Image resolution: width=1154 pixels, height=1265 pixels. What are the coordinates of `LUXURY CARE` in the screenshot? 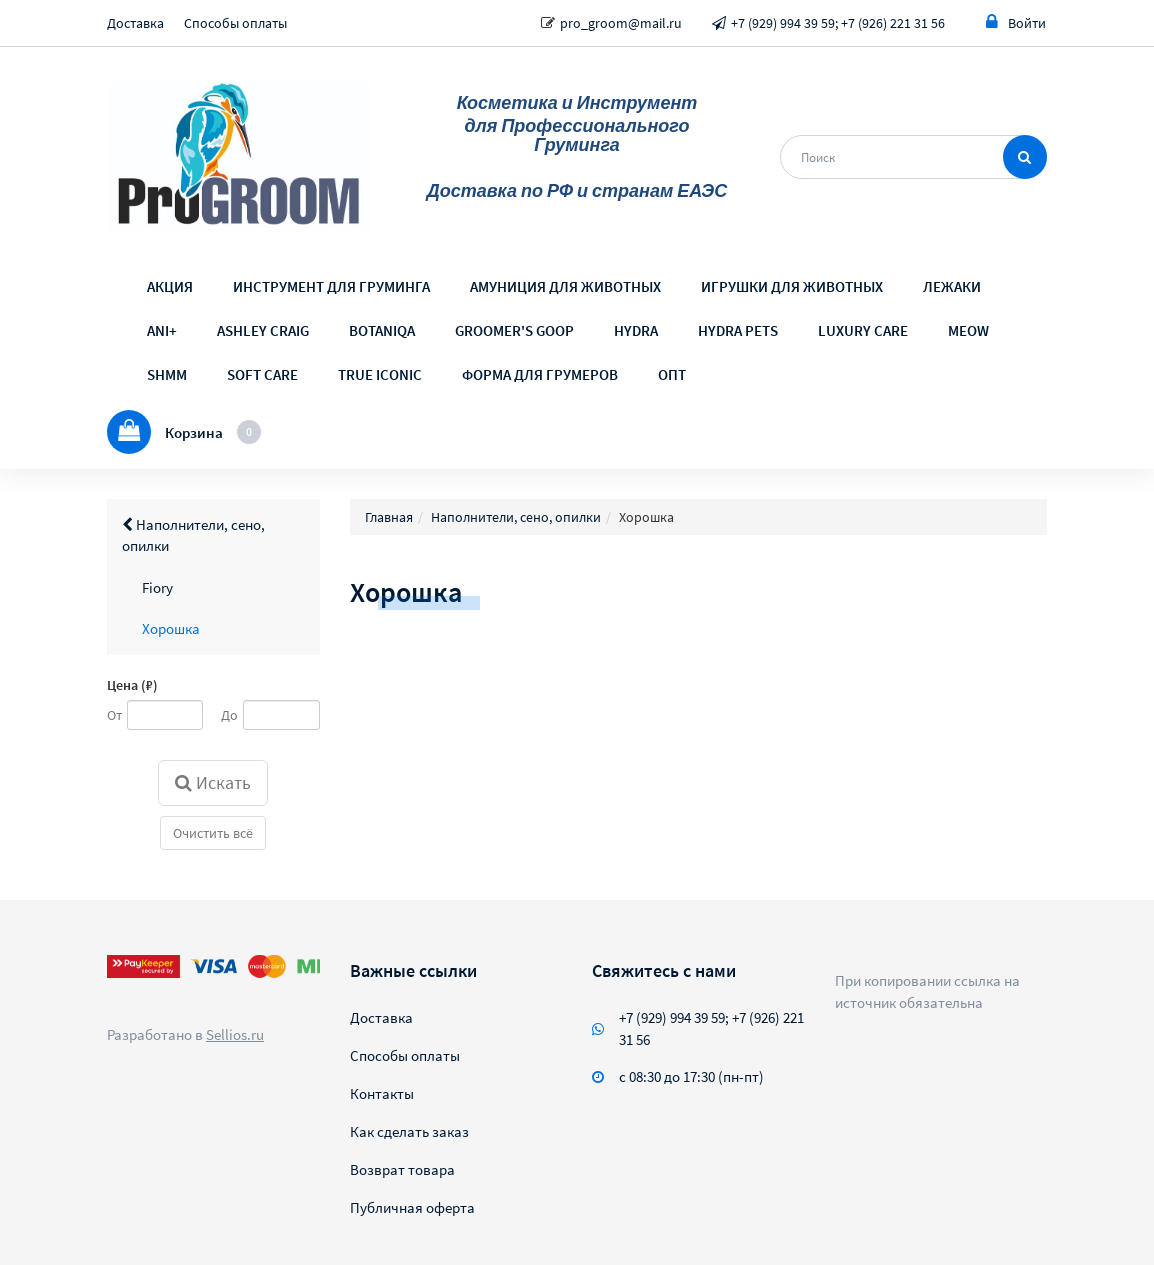 It's located at (863, 330).